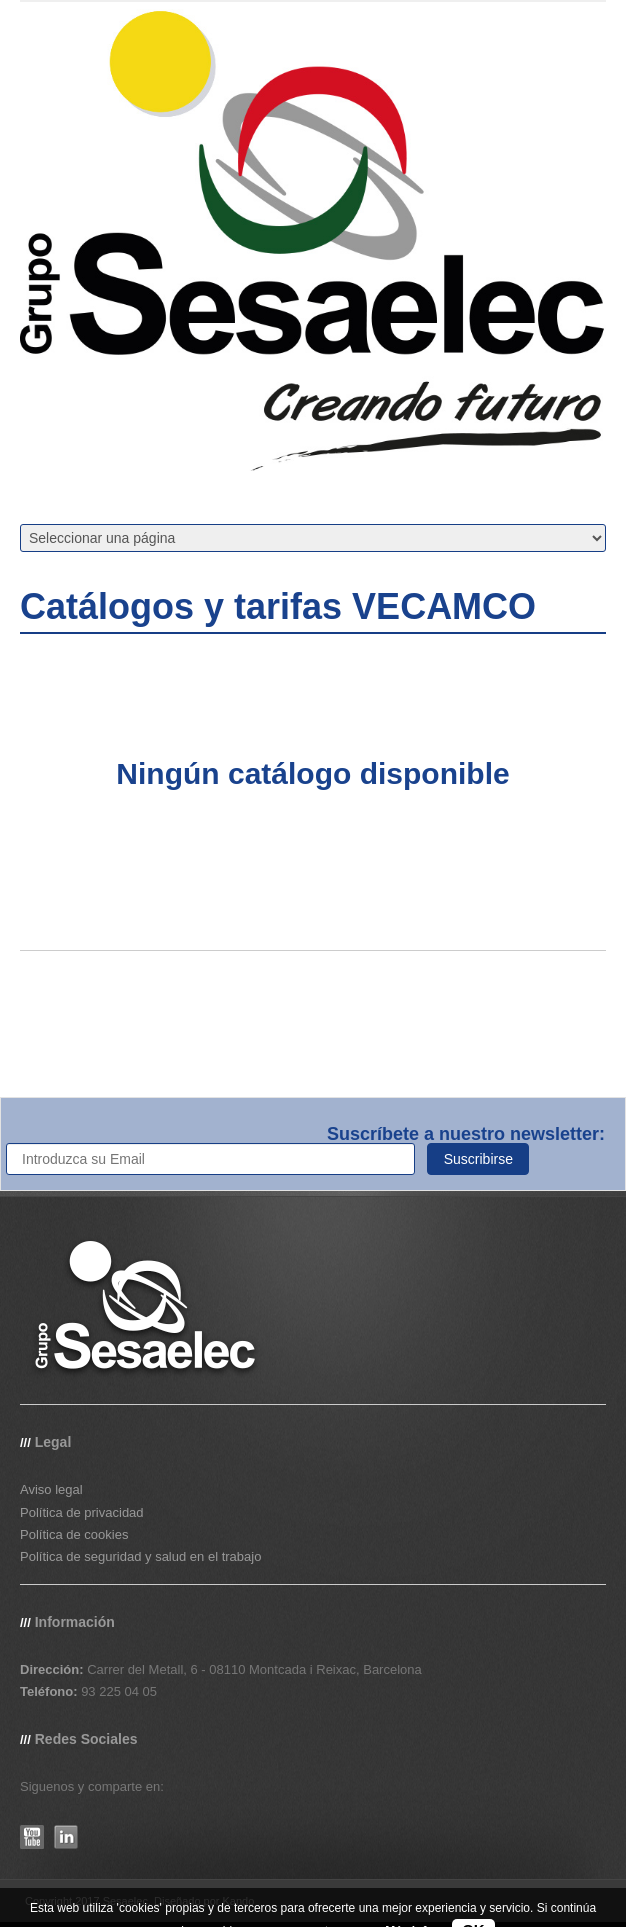 This screenshot has width=626, height=1927. Describe the element at coordinates (74, 1534) in the screenshot. I see `Política de cookies` at that location.